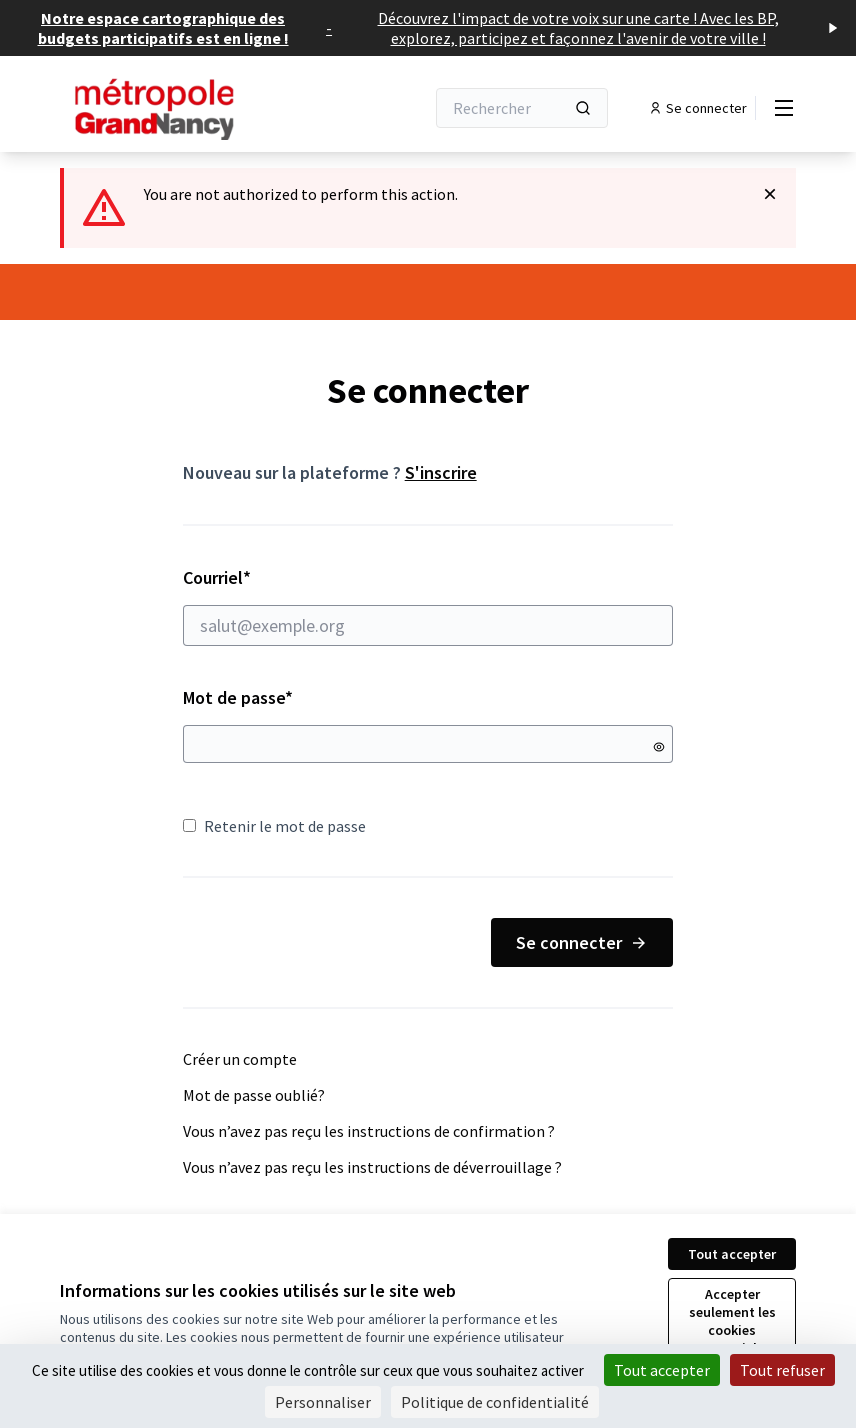 The image size is (856, 1428). What do you see at coordinates (238, 697) in the screenshot?
I see `Mot de passe` at bounding box center [238, 697].